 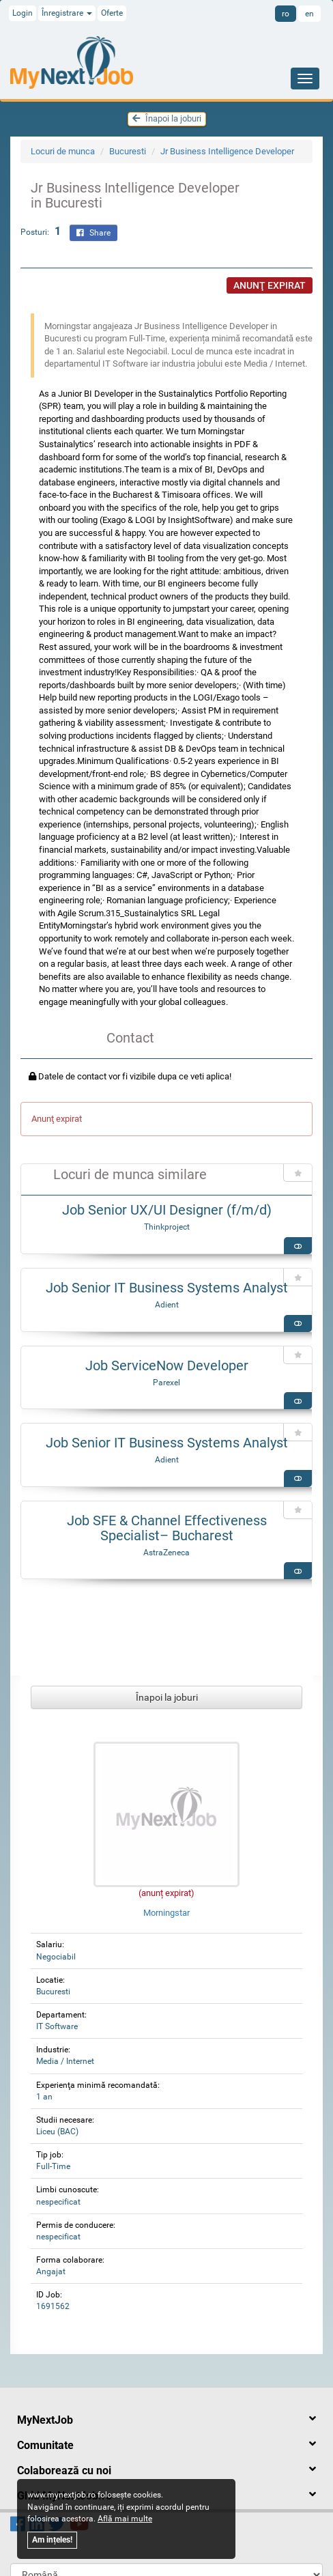 What do you see at coordinates (167, 1528) in the screenshot?
I see `Job SFE & Channel Effectiveness Specialist– Bucharest` at bounding box center [167, 1528].